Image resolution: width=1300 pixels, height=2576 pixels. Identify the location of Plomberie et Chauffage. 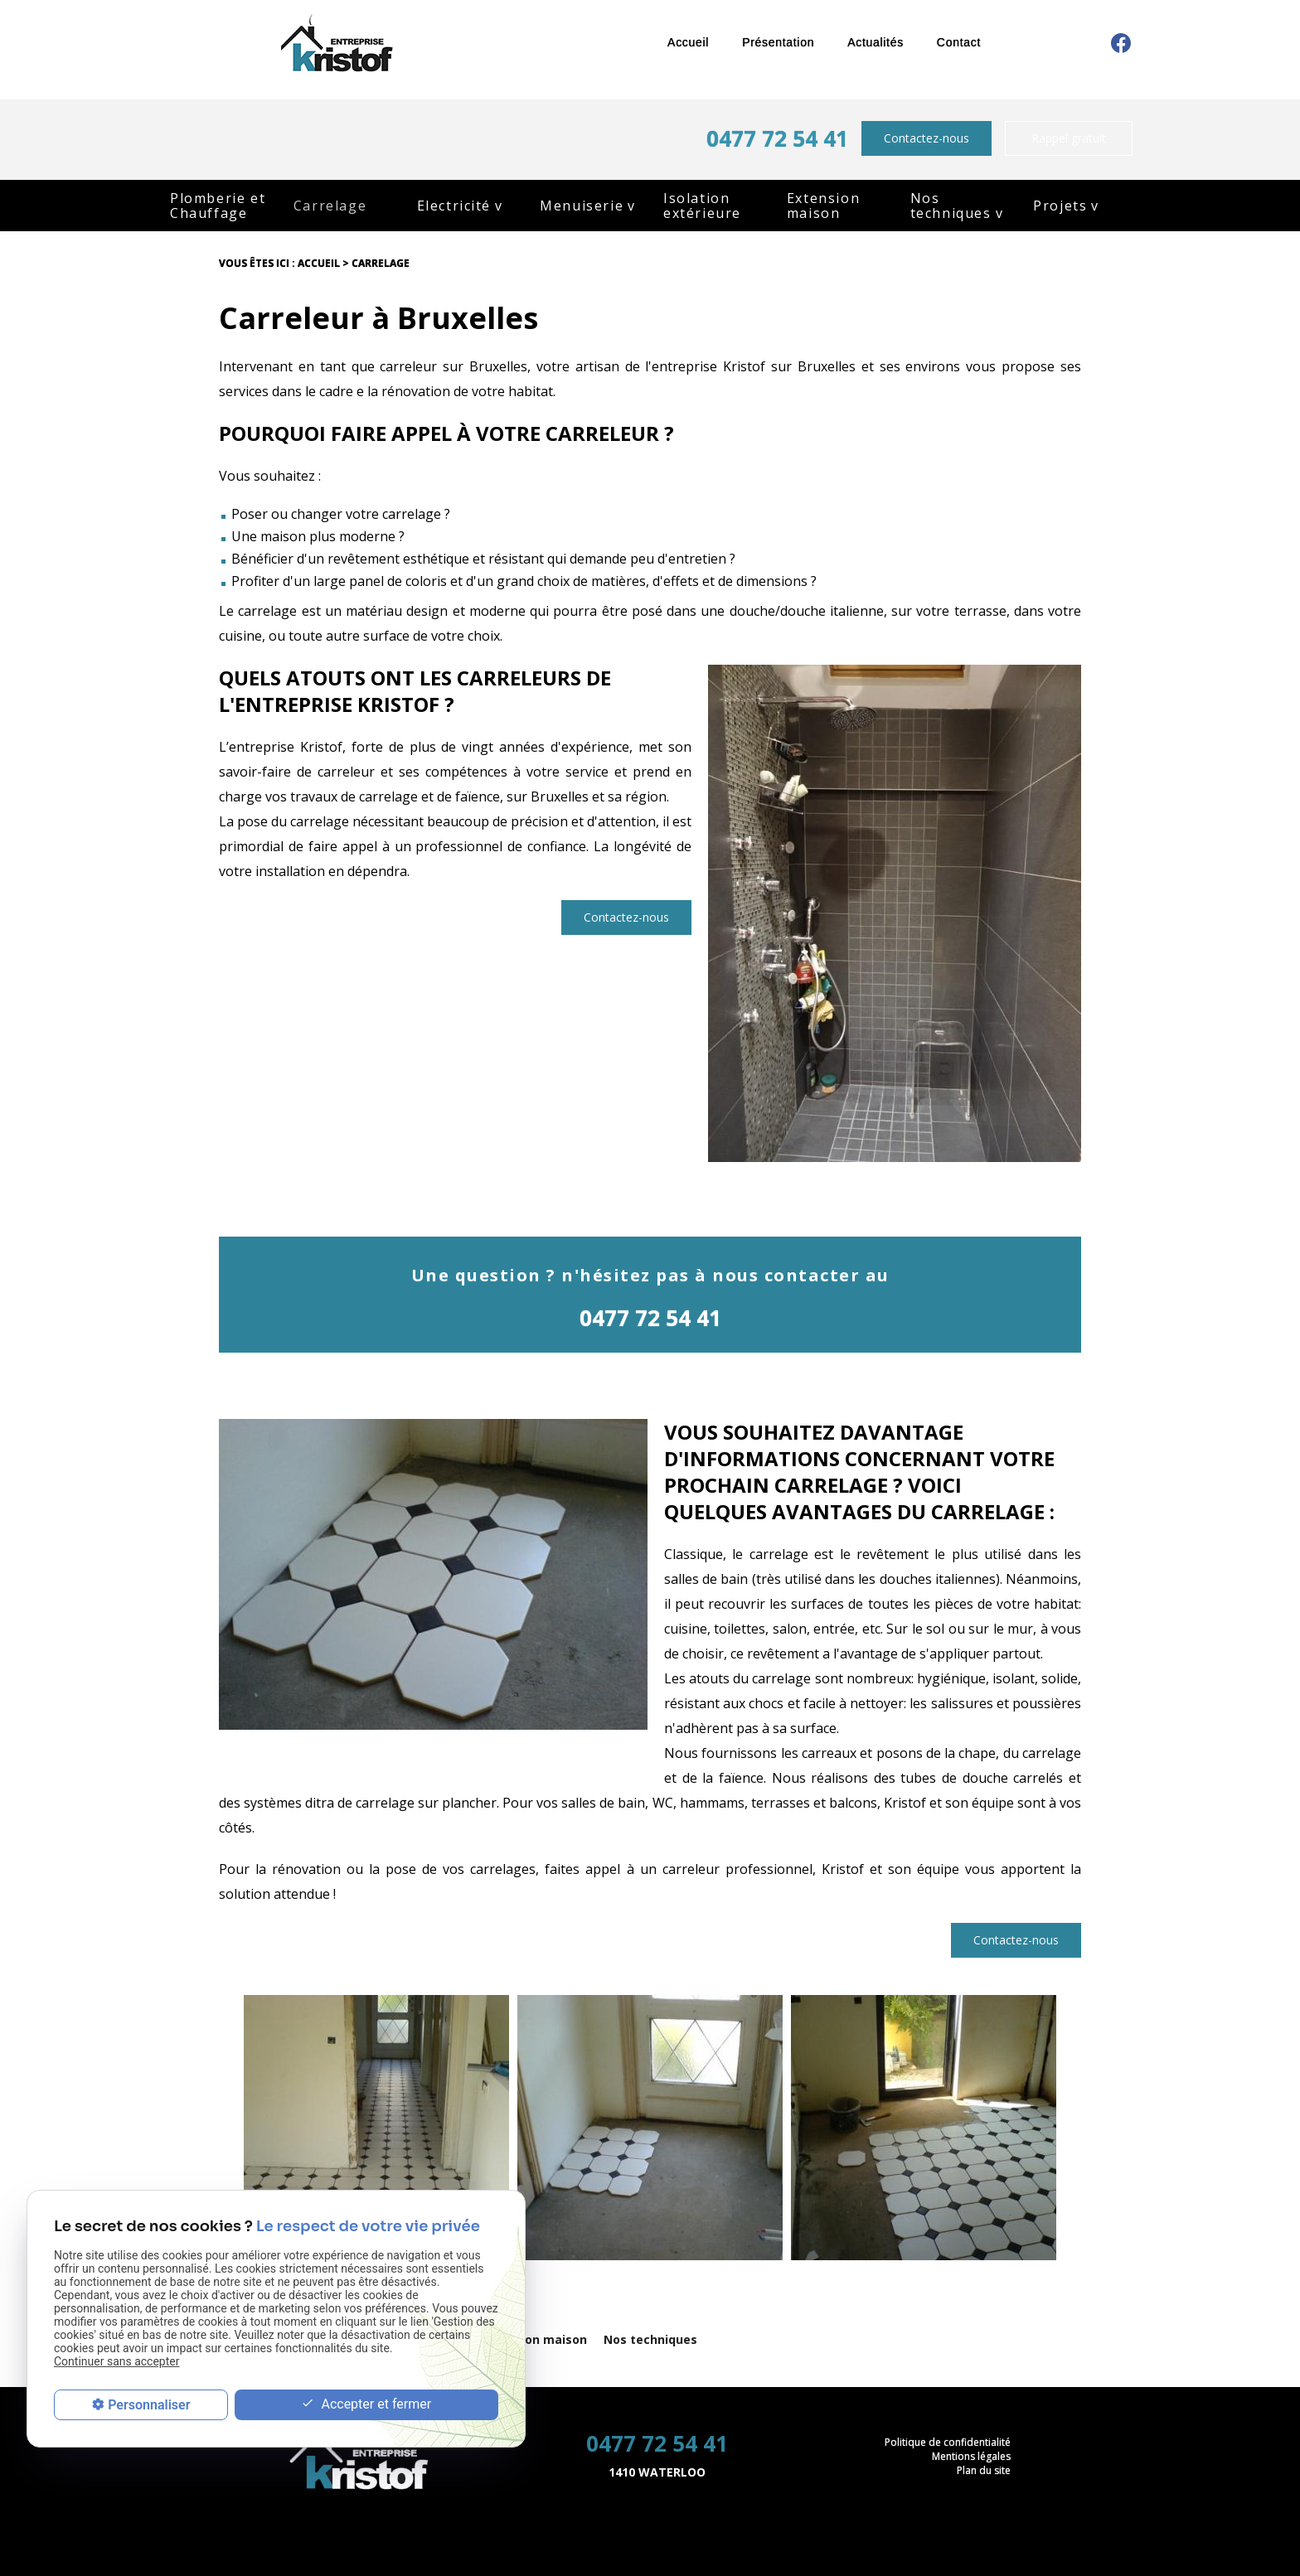
(217, 205).